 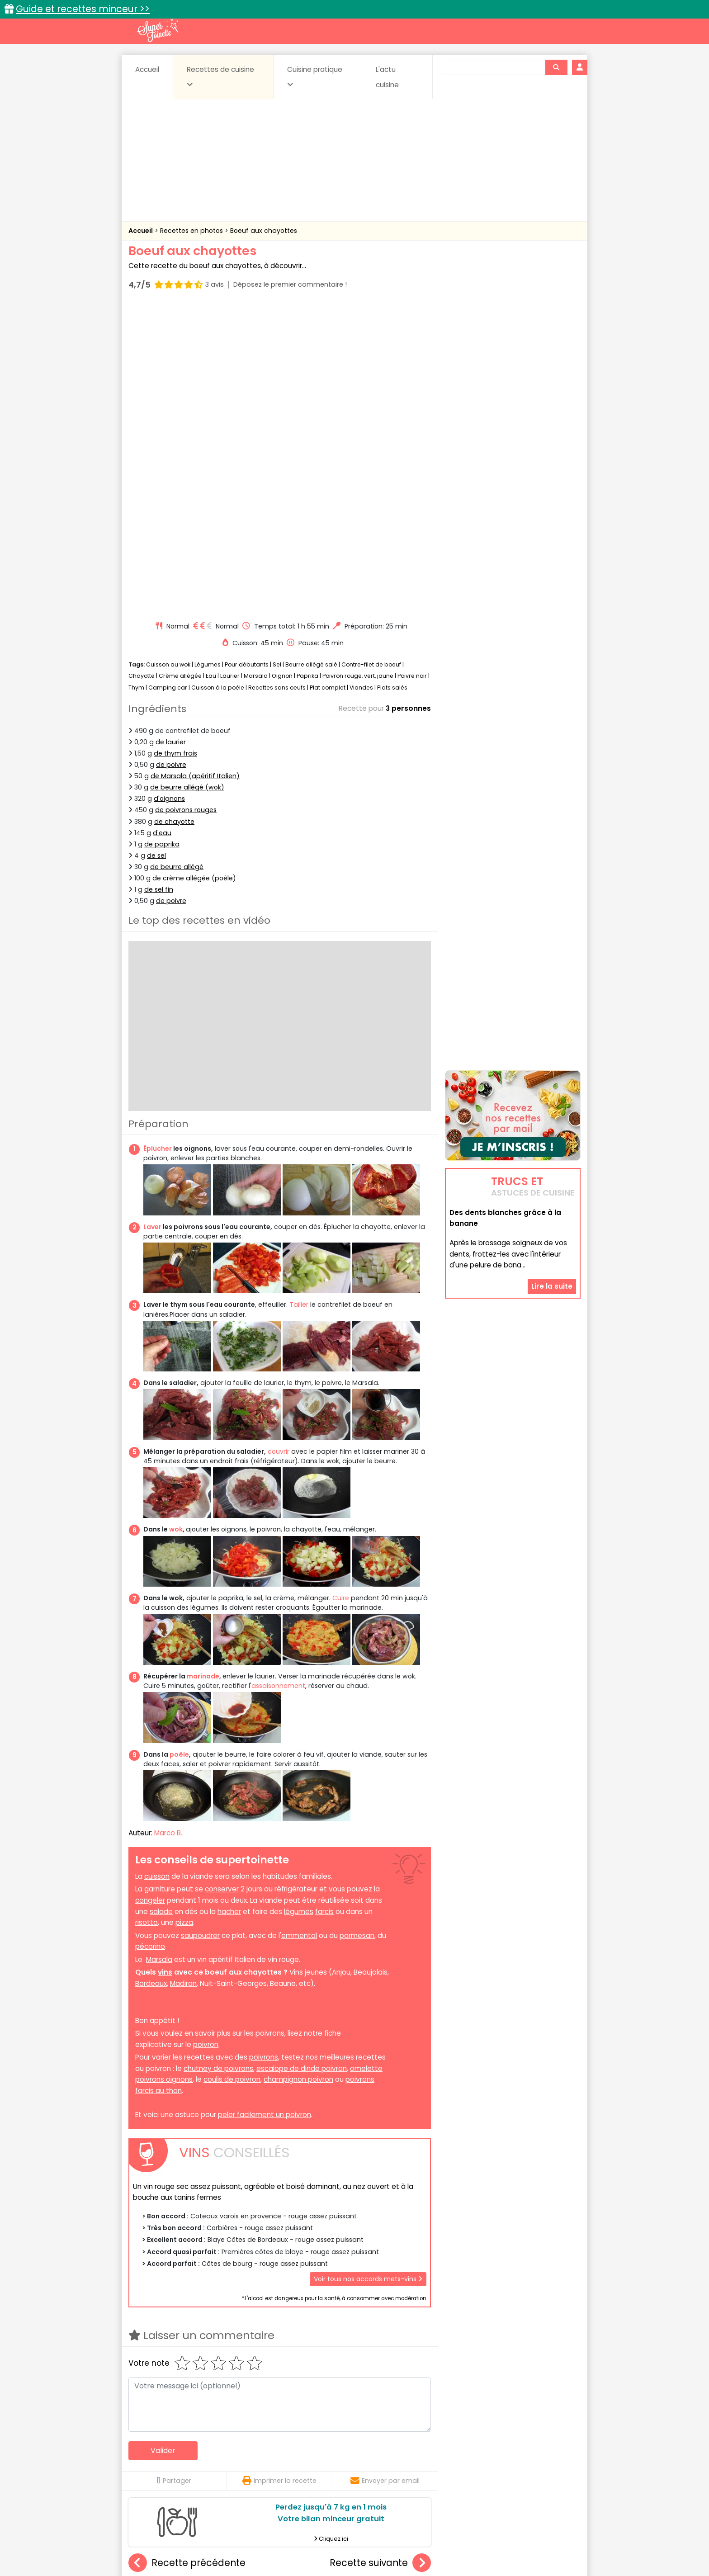 What do you see at coordinates (167, 380) in the screenshot?
I see `Camping car` at bounding box center [167, 380].